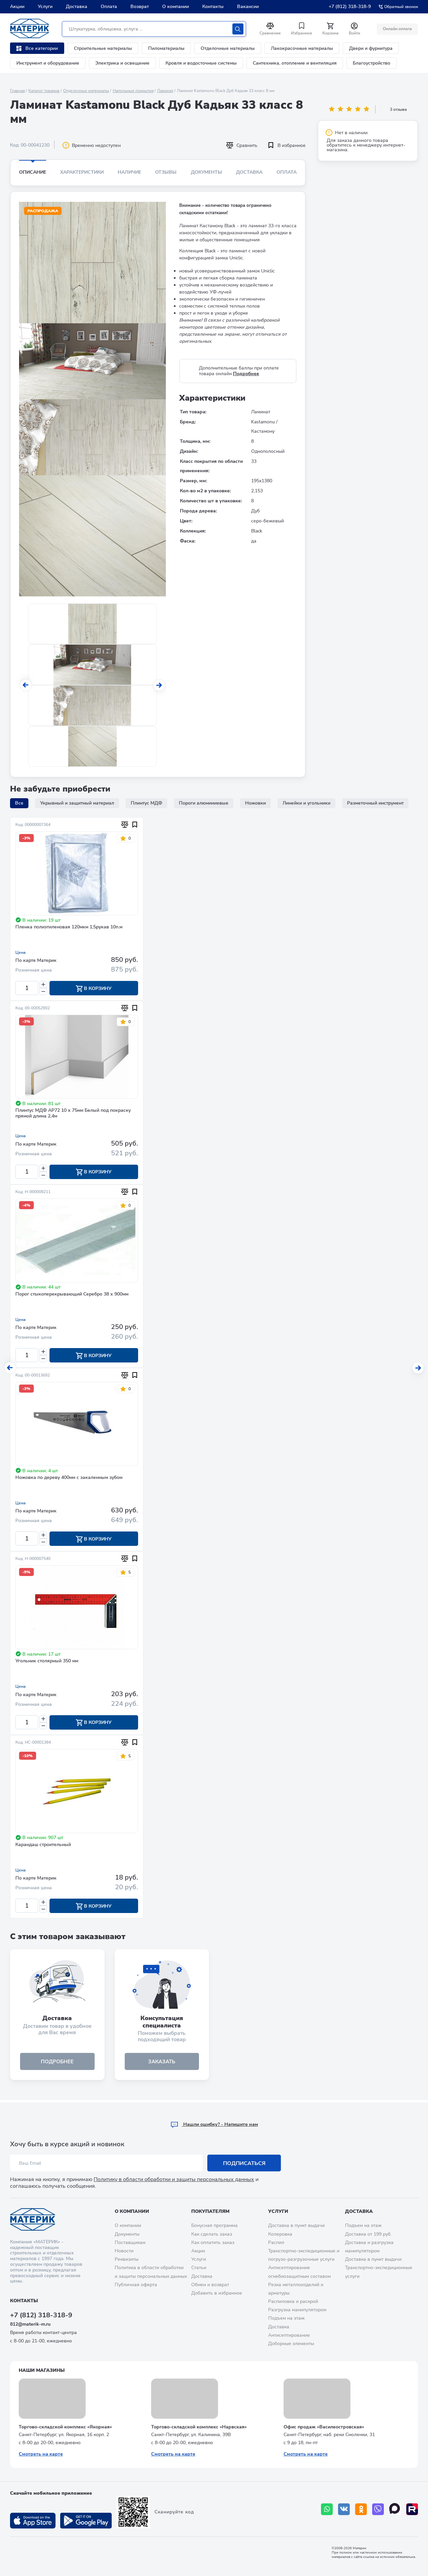 Image resolution: width=428 pixels, height=2576 pixels. What do you see at coordinates (122, 63) in the screenshot?
I see `Электрика и освещение` at bounding box center [122, 63].